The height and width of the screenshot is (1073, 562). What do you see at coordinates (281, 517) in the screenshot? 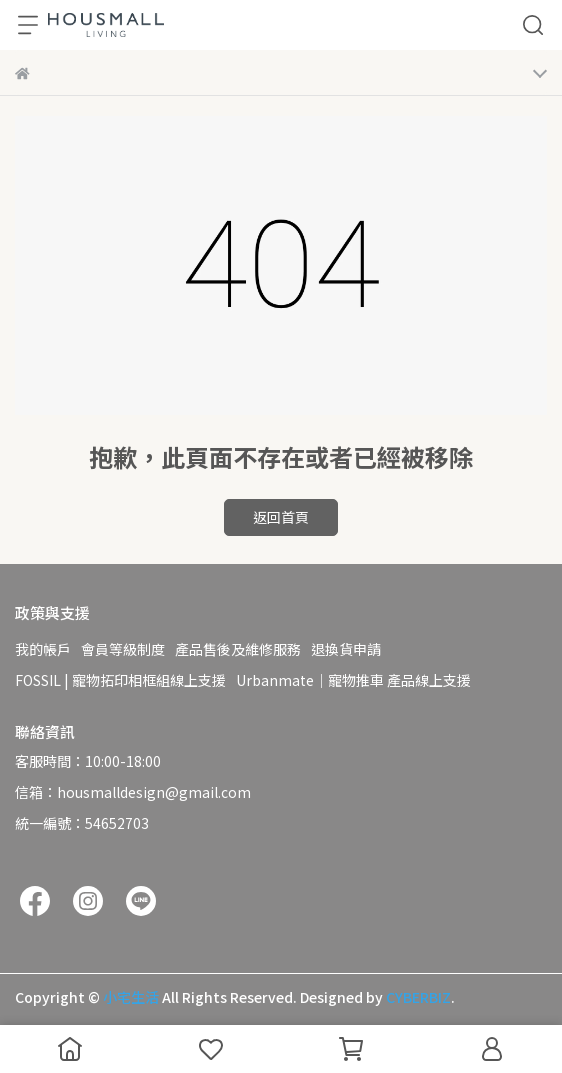
I see `返回首頁` at bounding box center [281, 517].